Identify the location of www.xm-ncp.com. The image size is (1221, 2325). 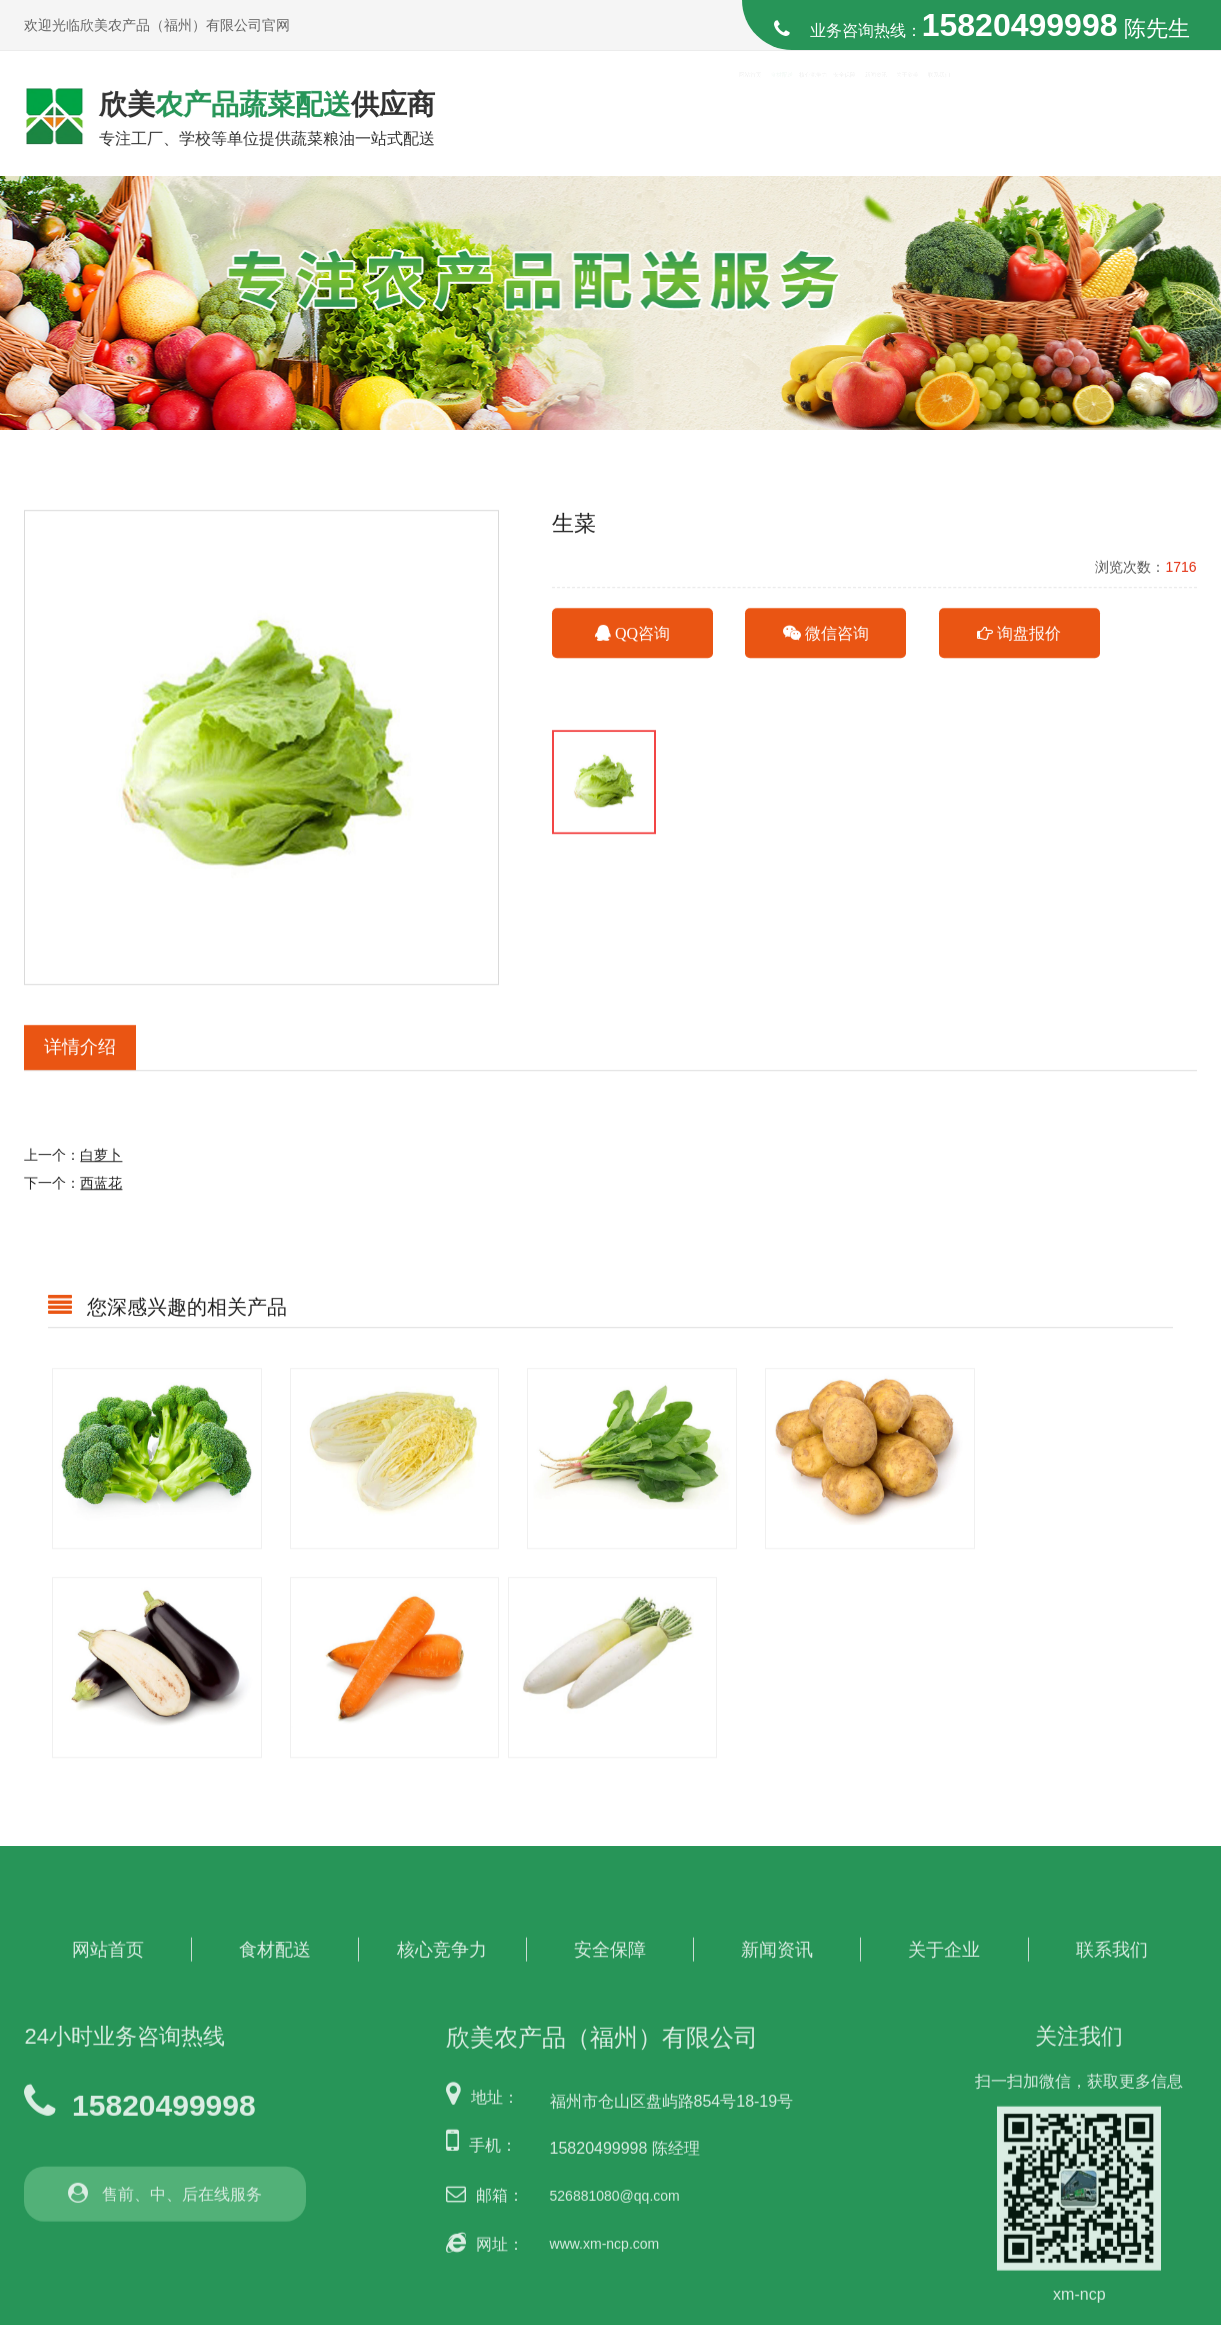
(605, 2231).